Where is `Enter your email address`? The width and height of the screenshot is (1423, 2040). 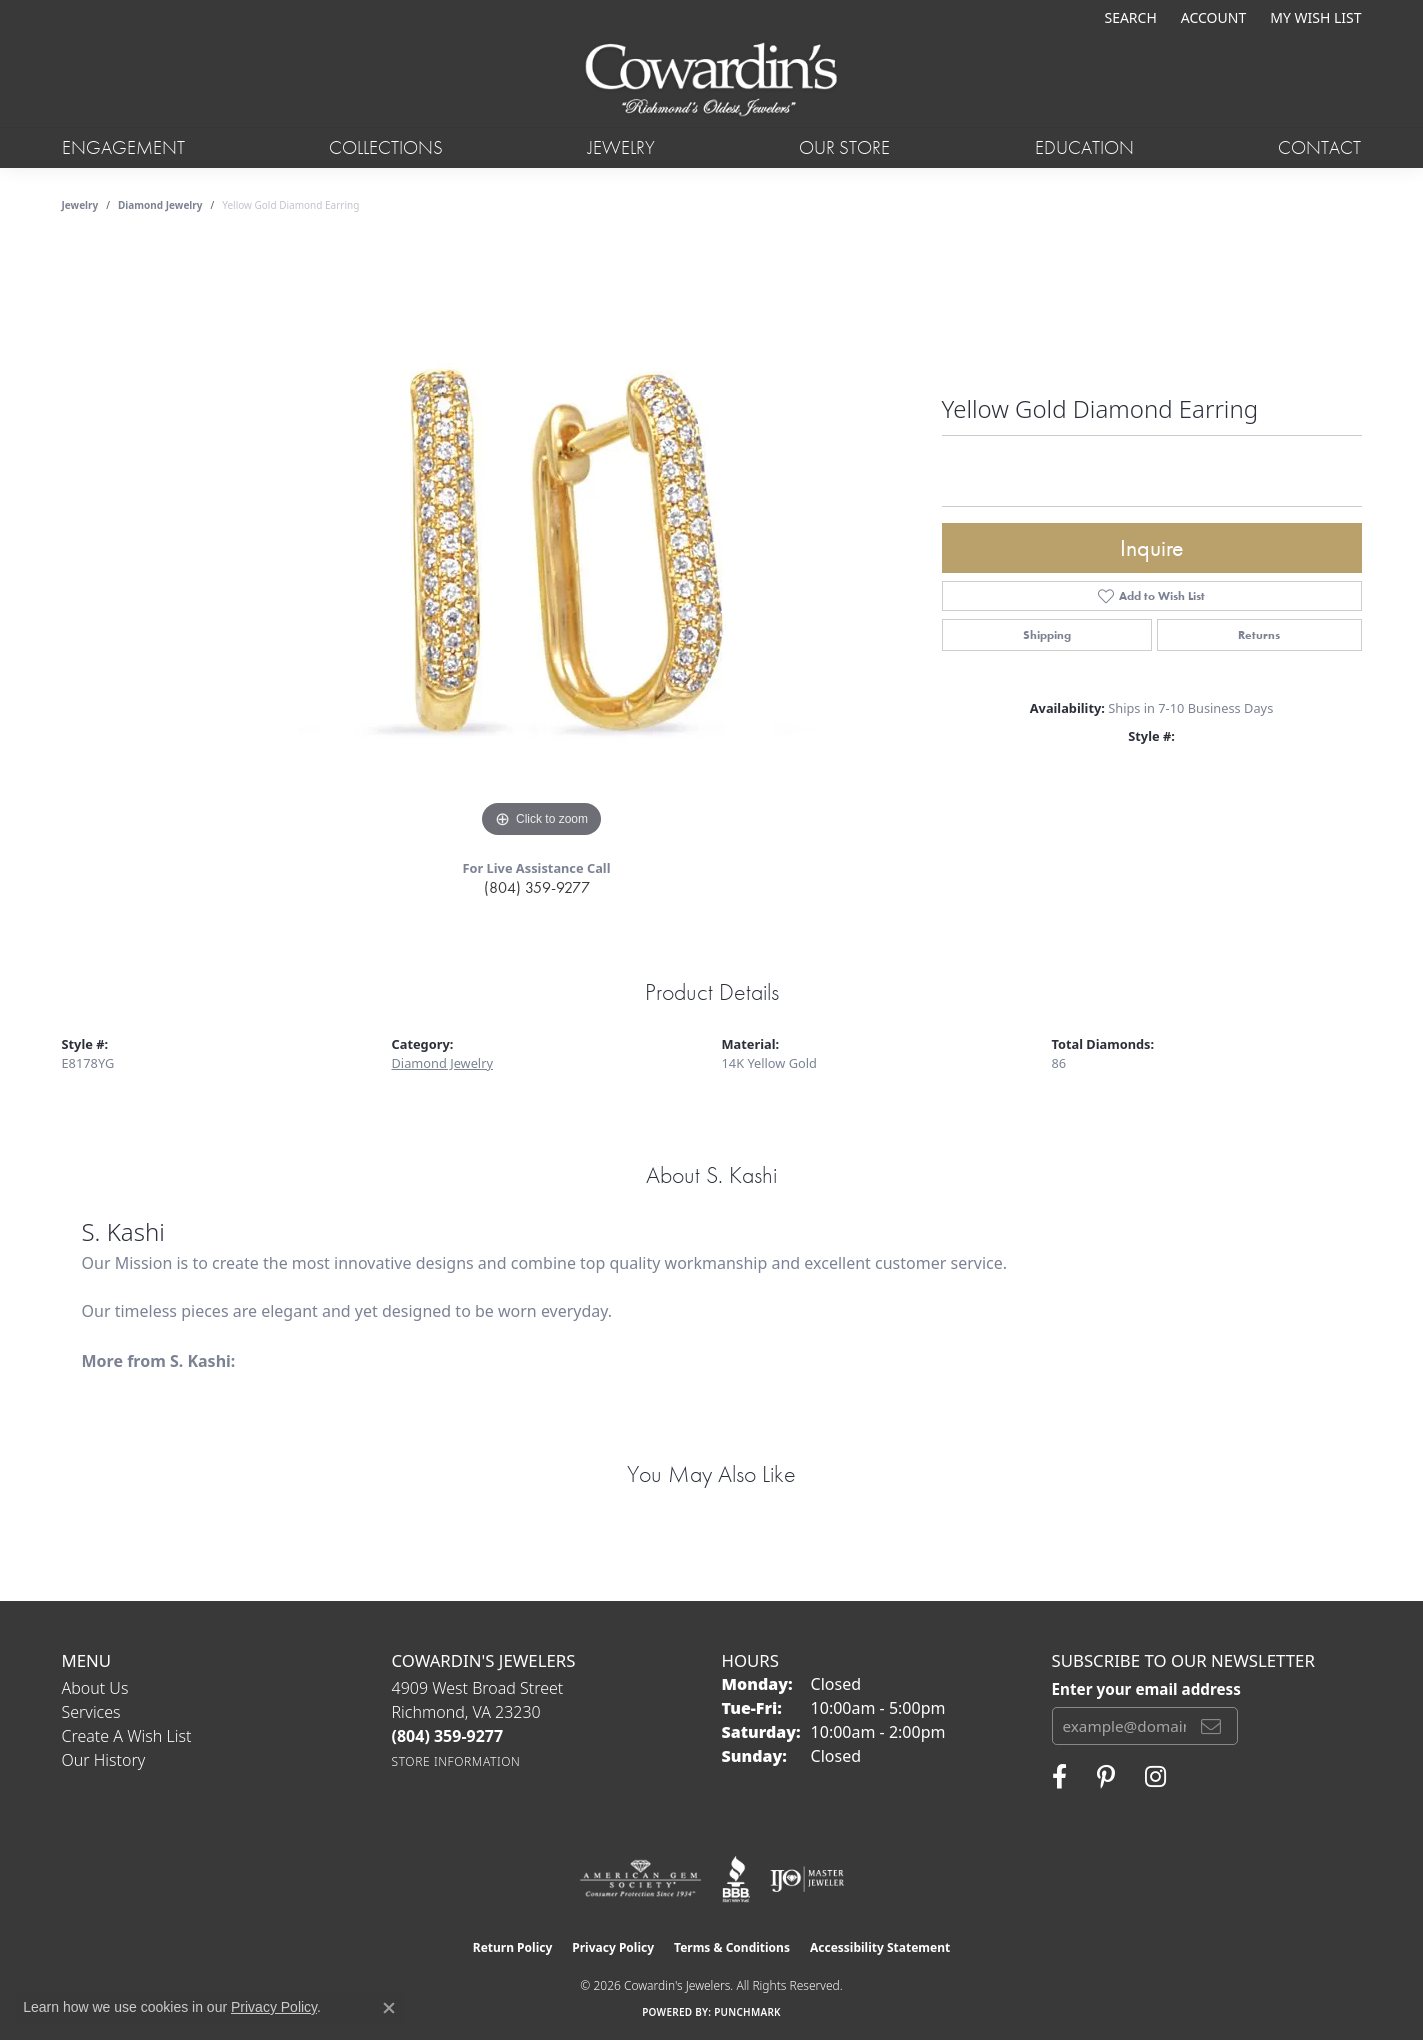 Enter your email address is located at coordinates (1146, 1689).